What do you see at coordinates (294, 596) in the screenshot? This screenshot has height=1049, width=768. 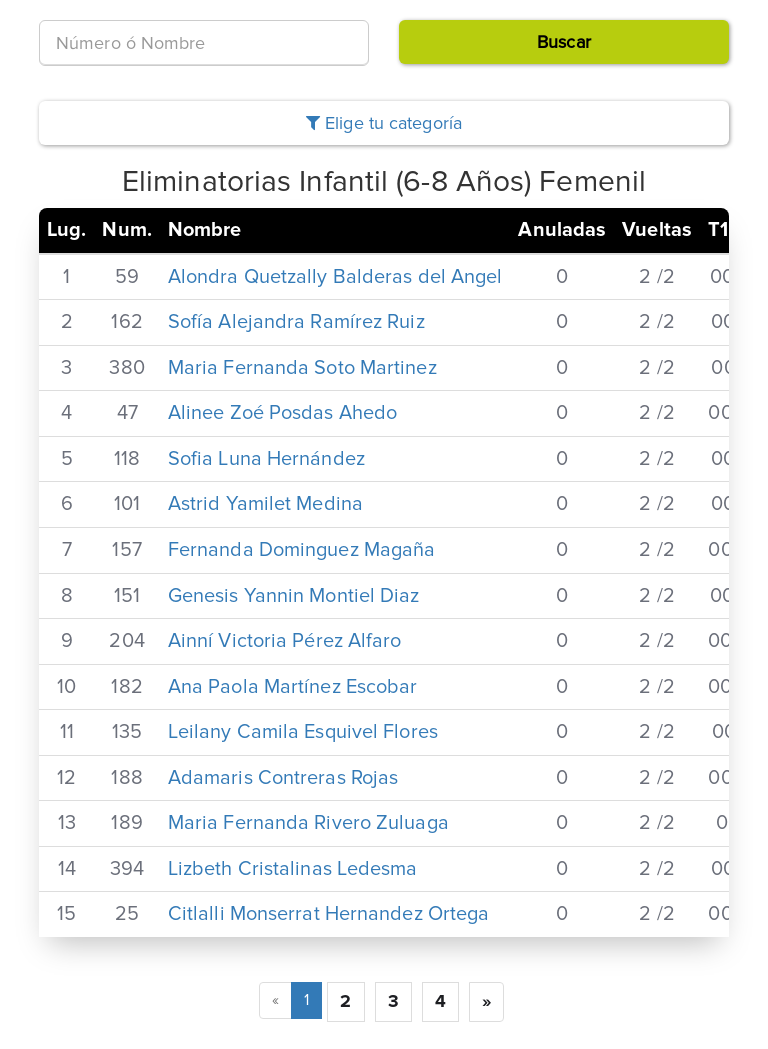 I see `Genesis Yannin Montiel Diaz` at bounding box center [294, 596].